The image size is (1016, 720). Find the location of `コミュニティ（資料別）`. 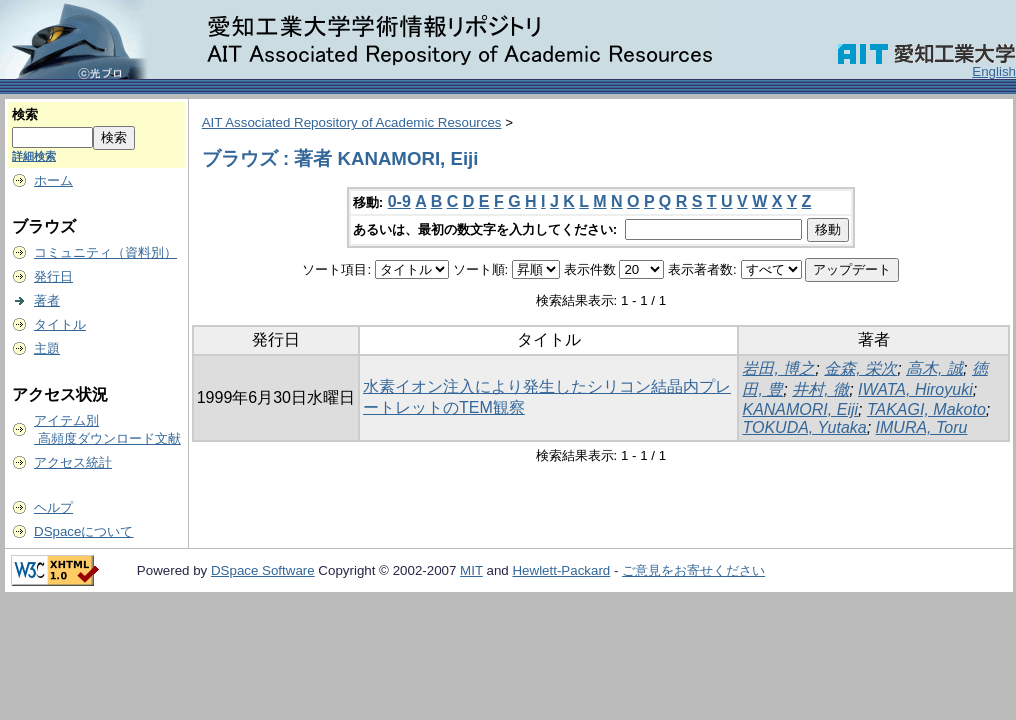

コミュニティ（資料別） is located at coordinates (105, 252).